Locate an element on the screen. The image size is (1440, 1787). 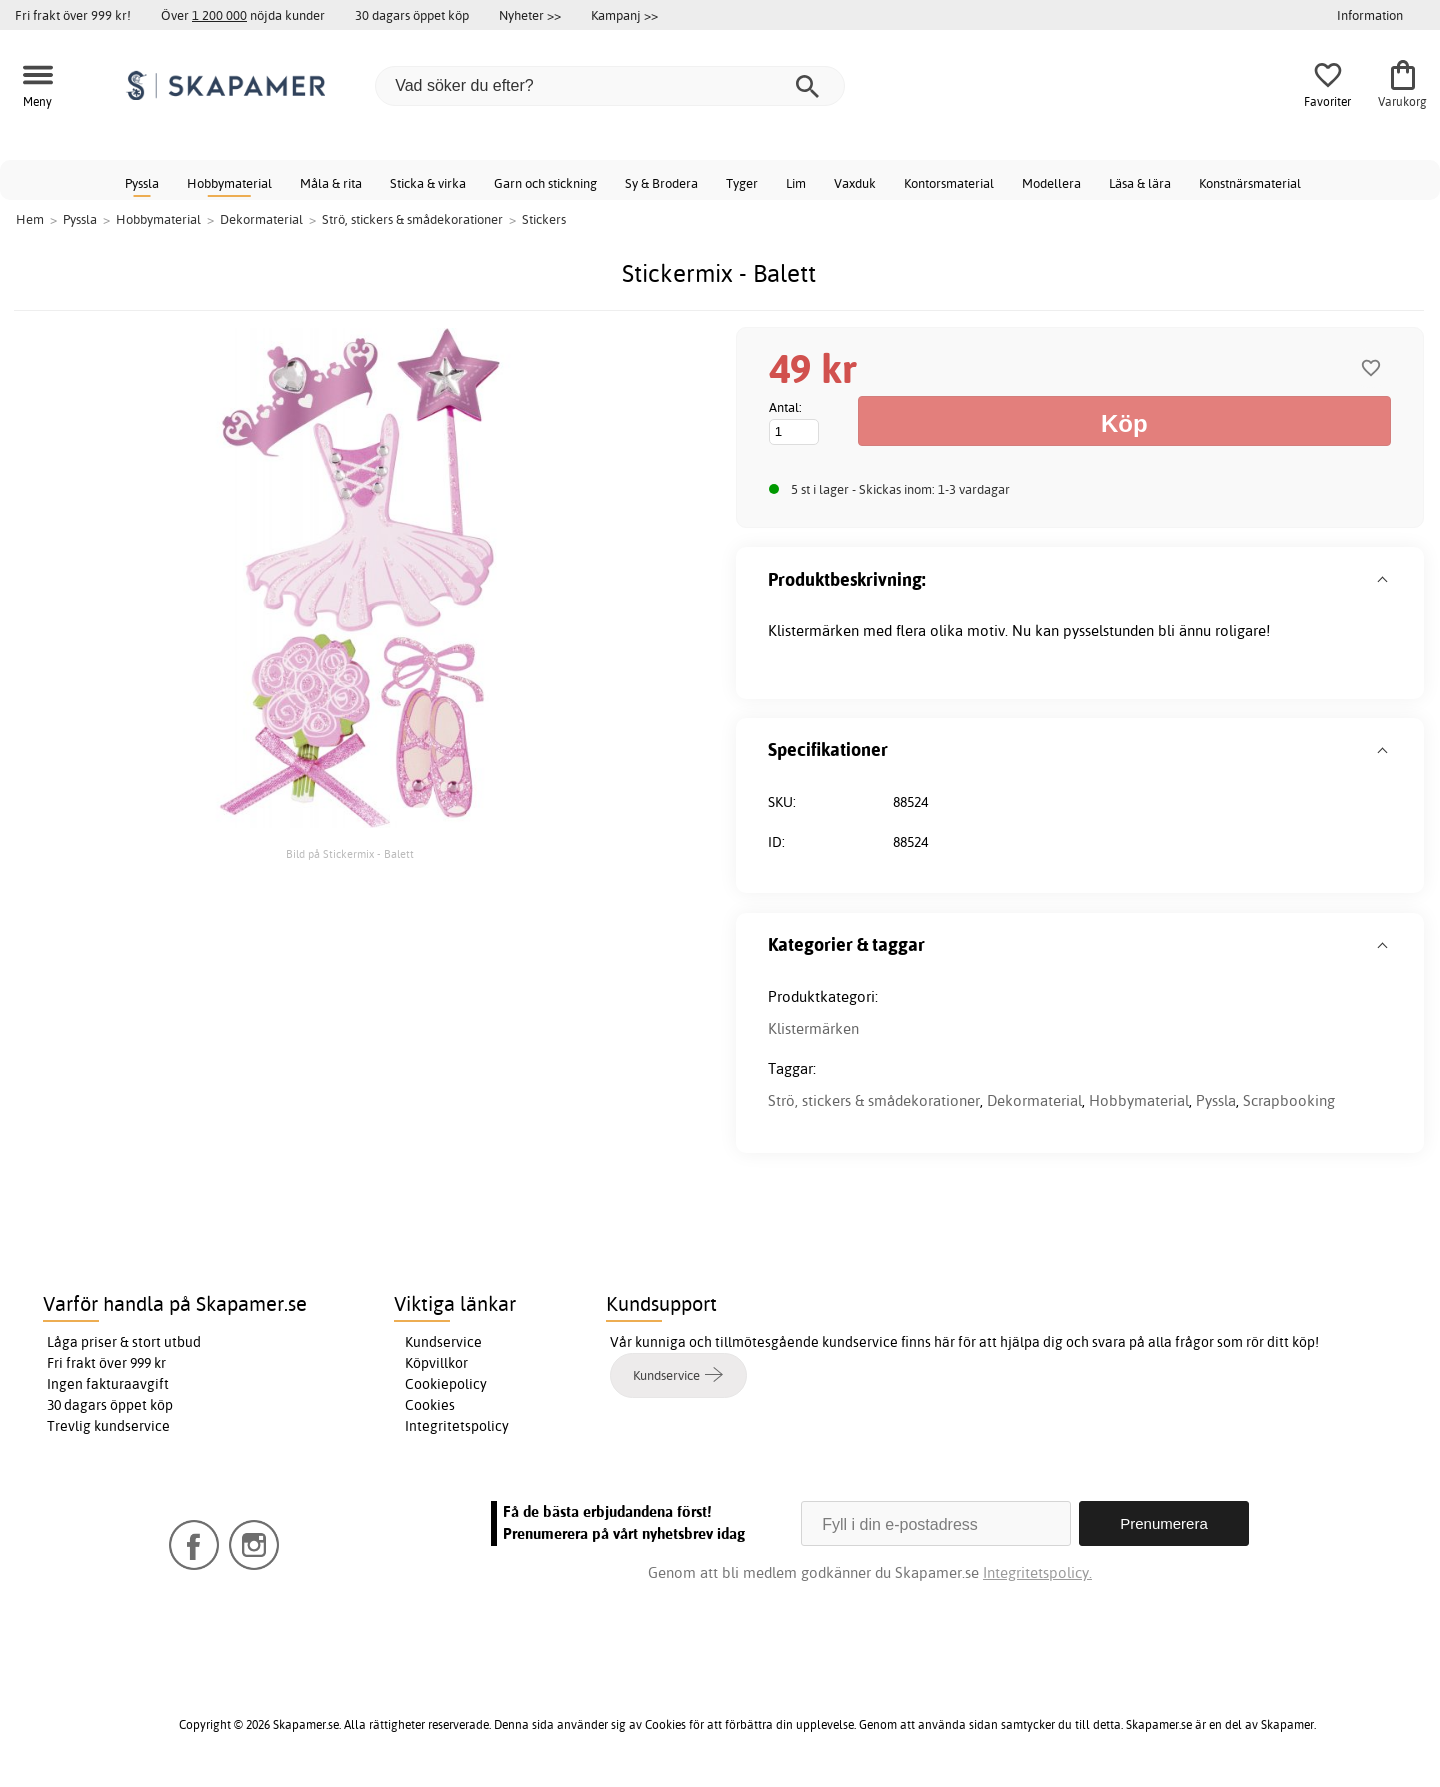
Kampanj >> is located at coordinates (624, 15).